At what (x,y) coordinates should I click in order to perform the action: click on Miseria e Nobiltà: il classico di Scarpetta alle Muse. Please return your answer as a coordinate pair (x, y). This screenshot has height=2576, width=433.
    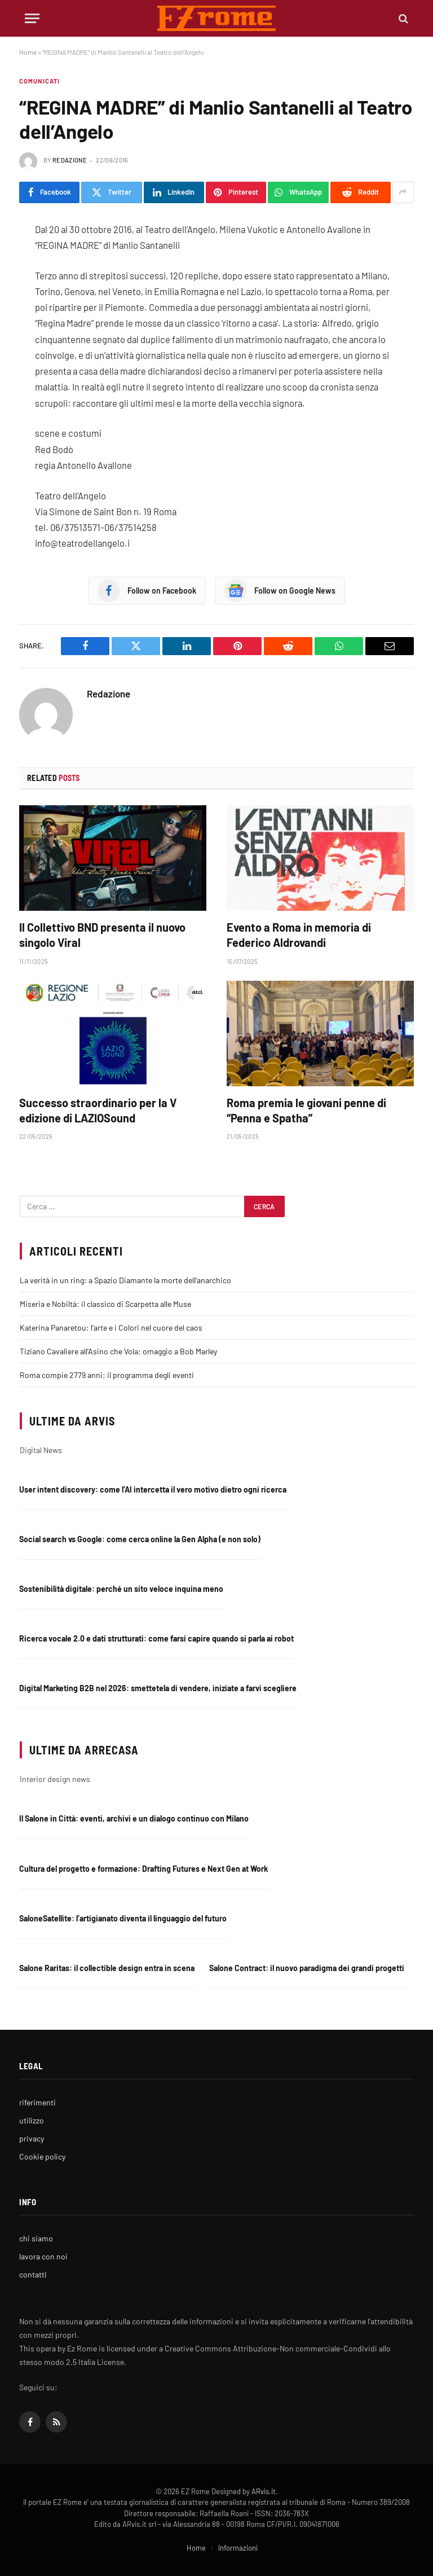
    Looking at the image, I should click on (105, 1304).